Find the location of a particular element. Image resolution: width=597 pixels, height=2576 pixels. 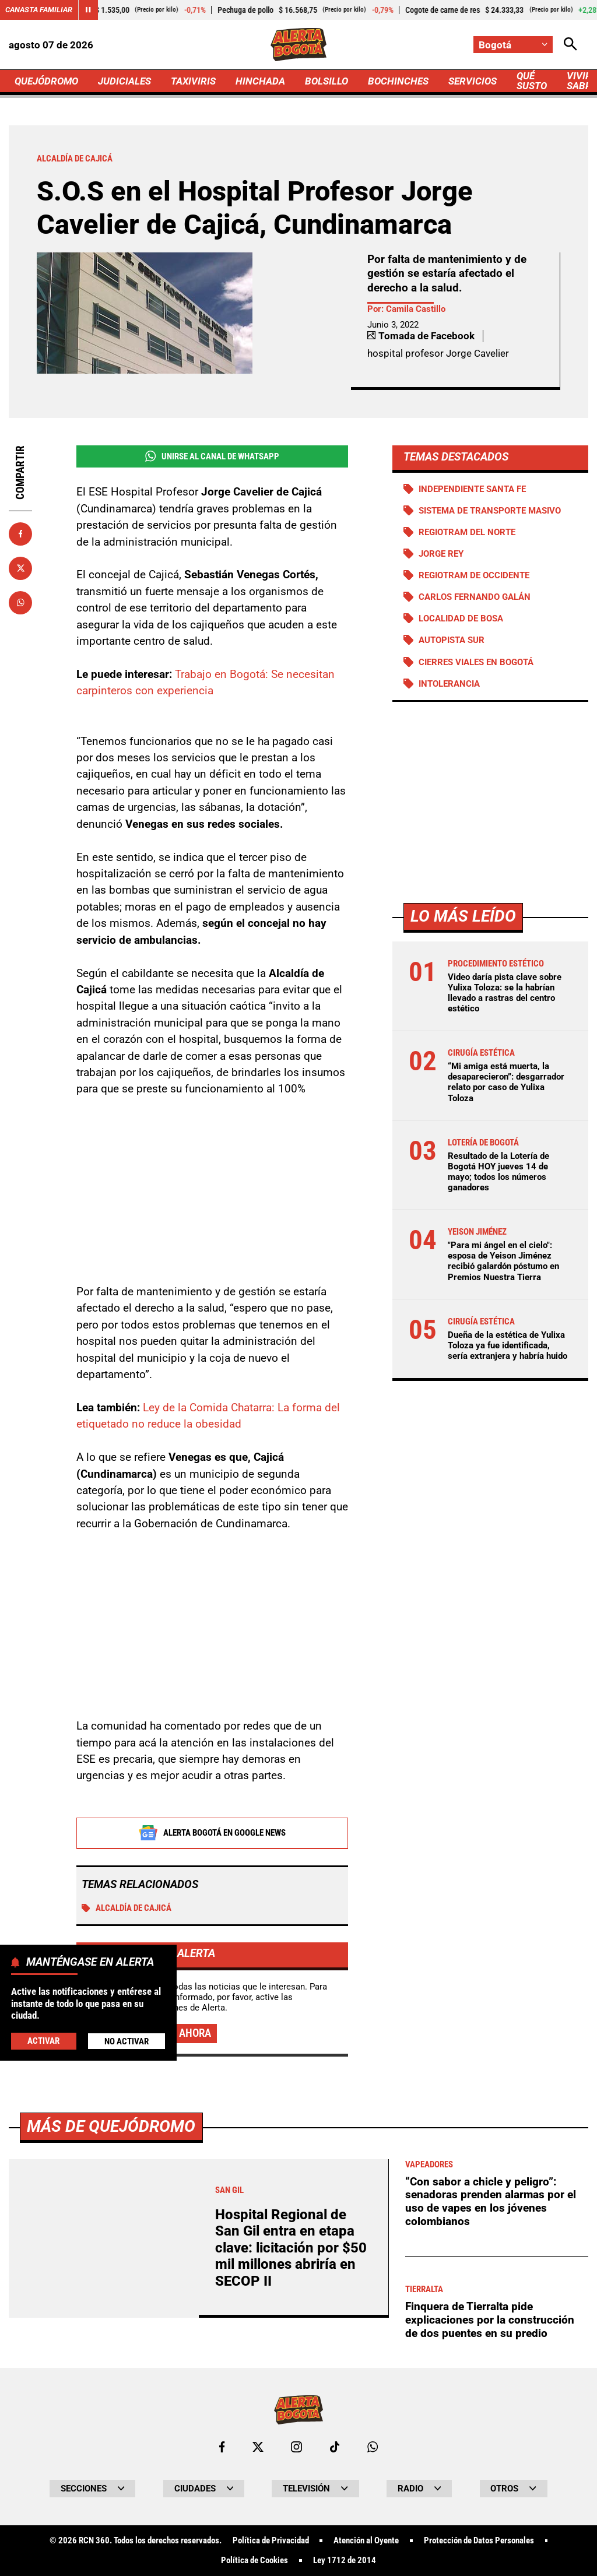

Resultado de la Lotería de Bogotá HOY jueves 14 de mayo; todos los números ganadores is located at coordinates (498, 1172).